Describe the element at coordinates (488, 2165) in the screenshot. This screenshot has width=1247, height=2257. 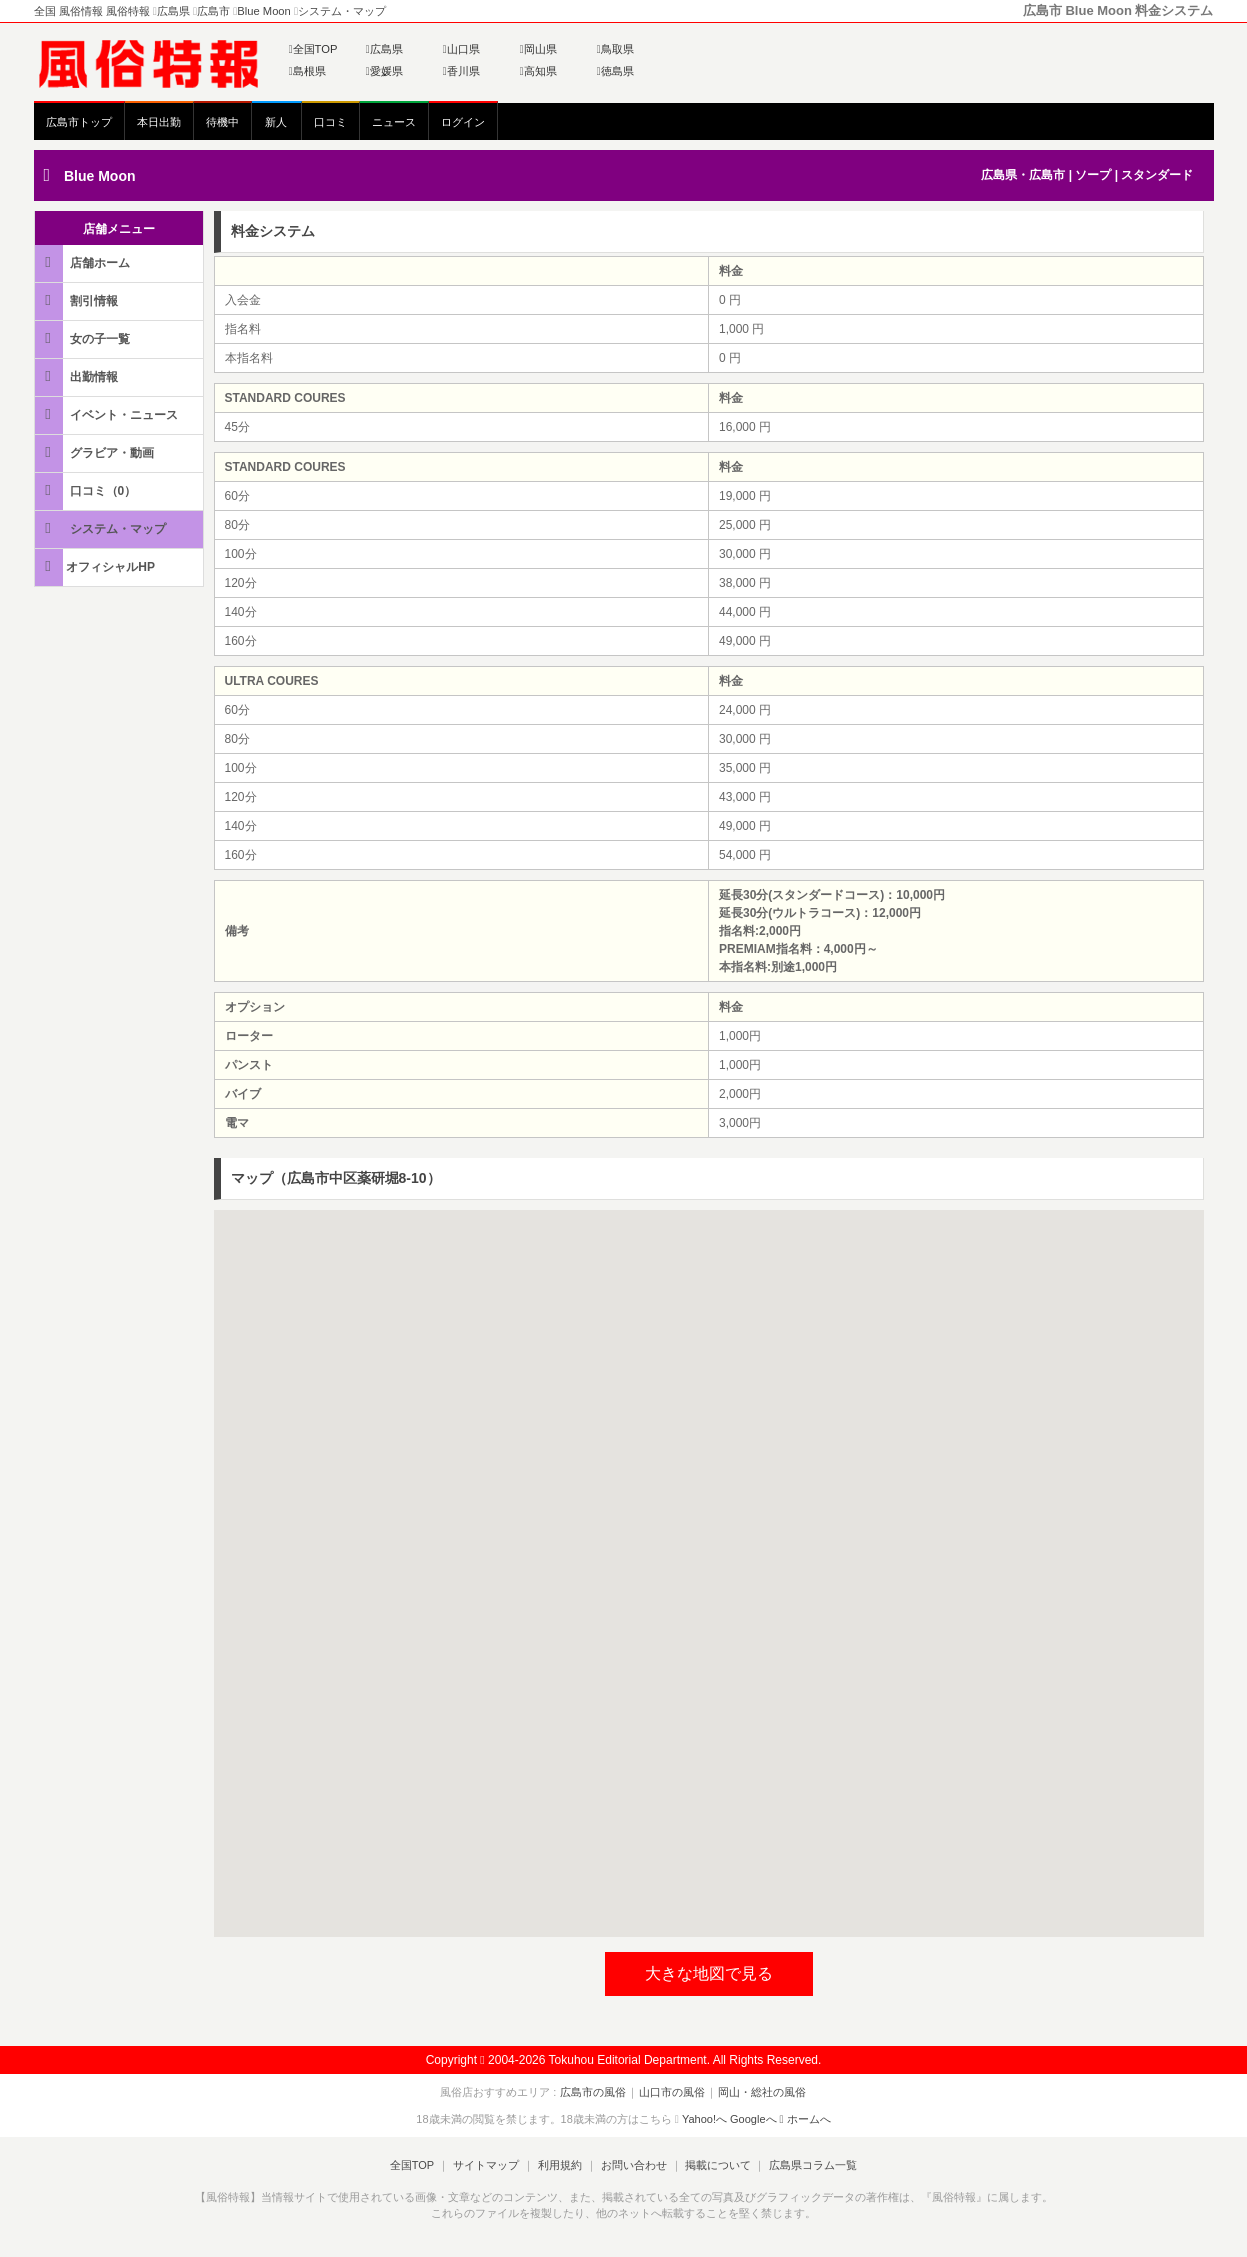
I see `サイトマップ` at that location.